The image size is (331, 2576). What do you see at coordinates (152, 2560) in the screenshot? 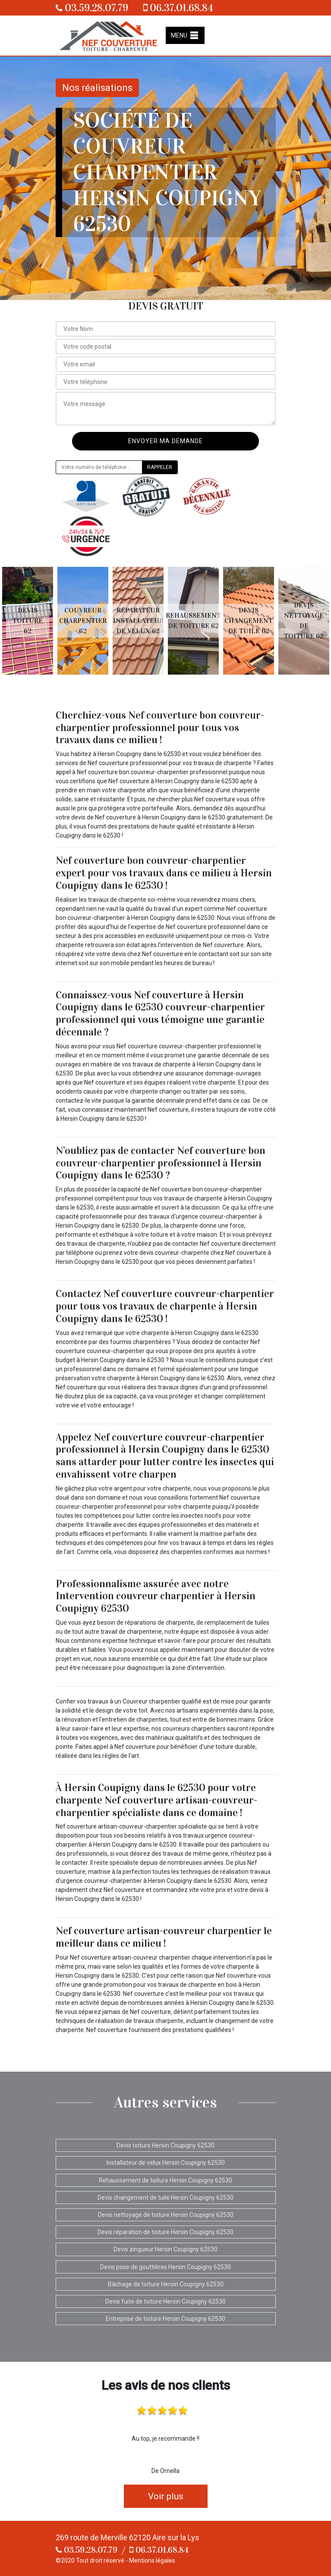
I see `Mentions légales` at bounding box center [152, 2560].